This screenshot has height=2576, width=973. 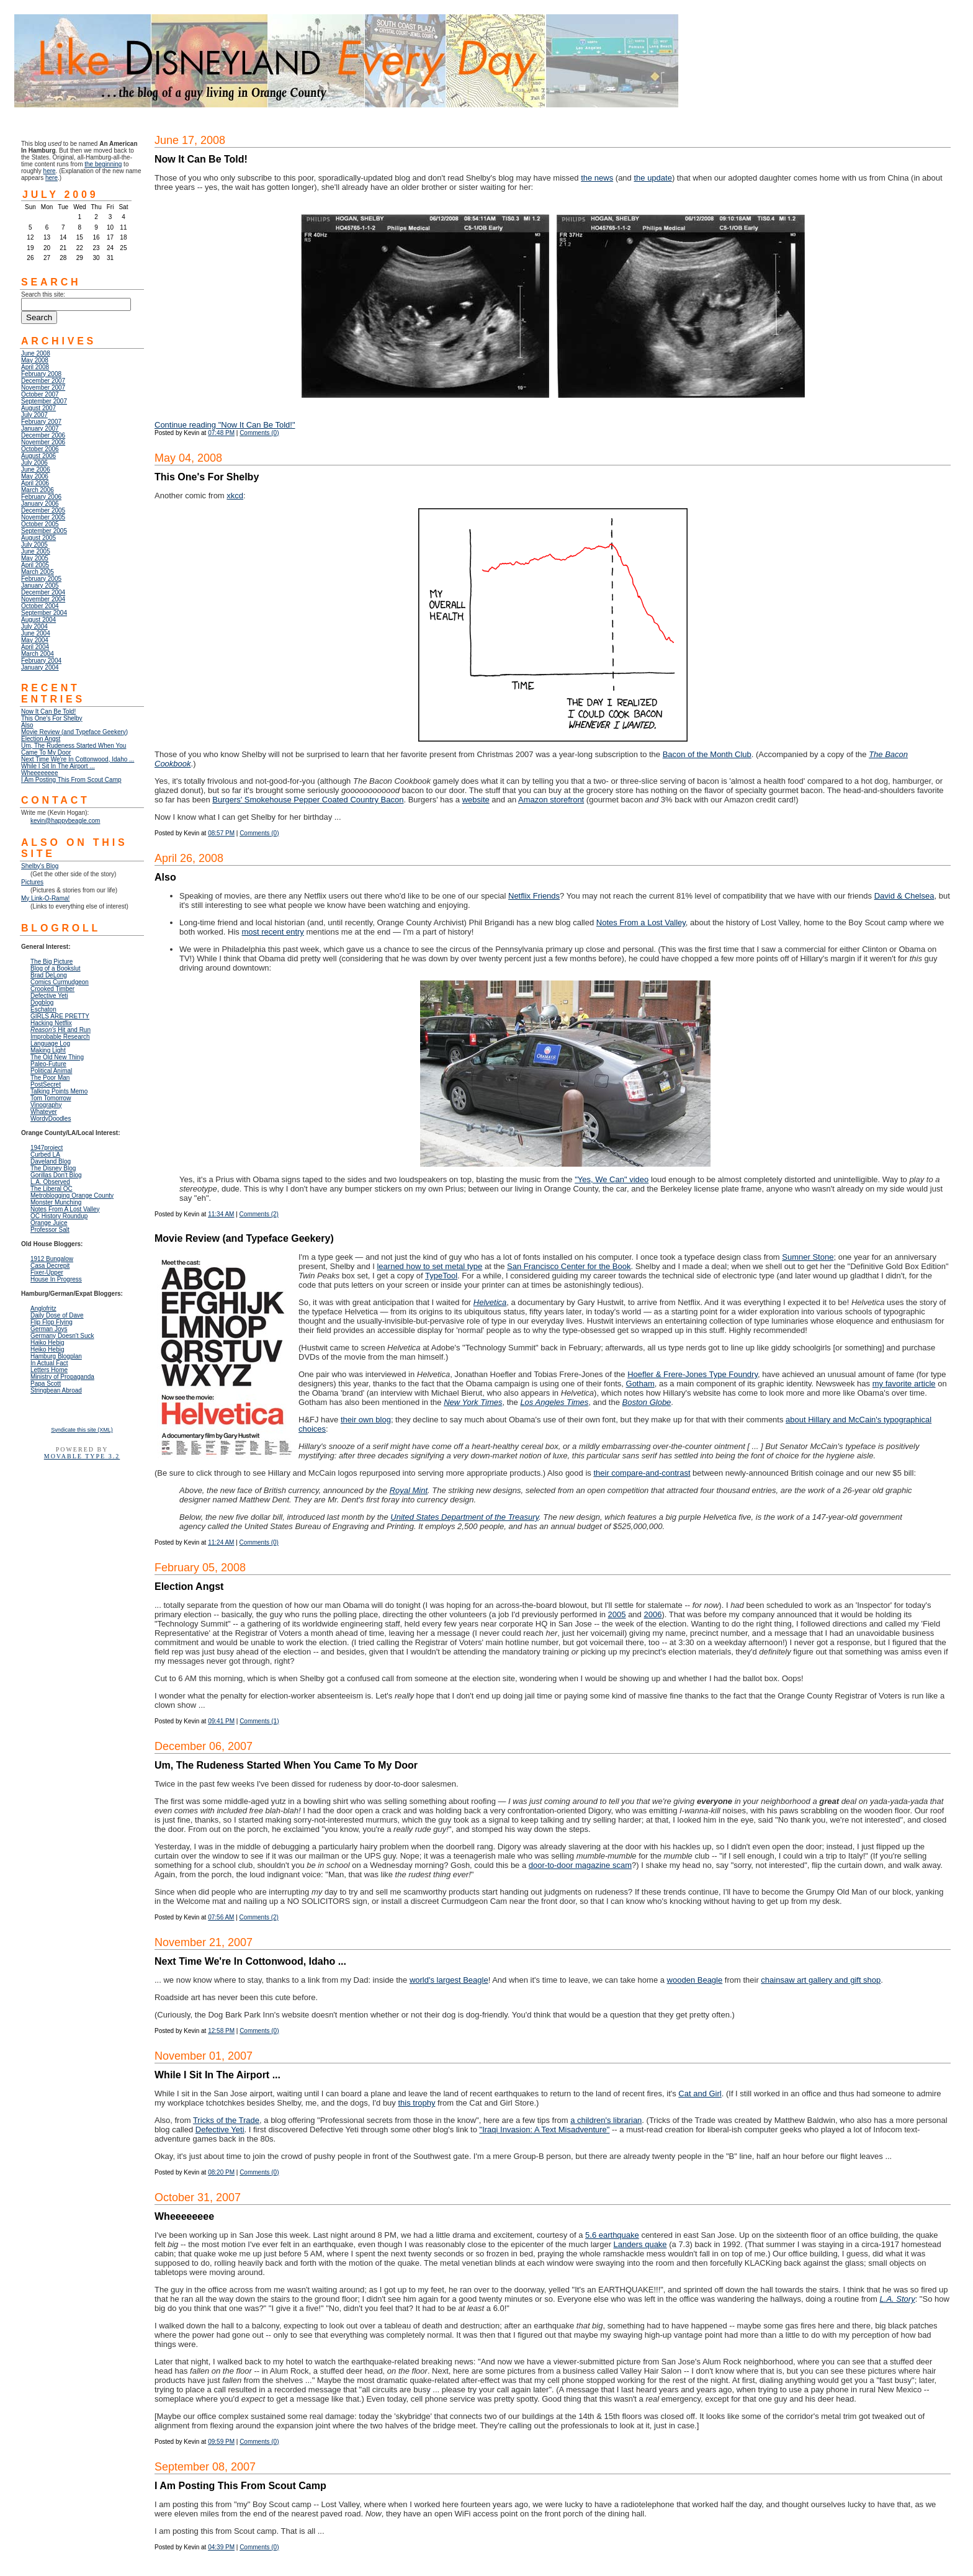 What do you see at coordinates (56, 1356) in the screenshot?
I see `Hamburg Blogplan` at bounding box center [56, 1356].